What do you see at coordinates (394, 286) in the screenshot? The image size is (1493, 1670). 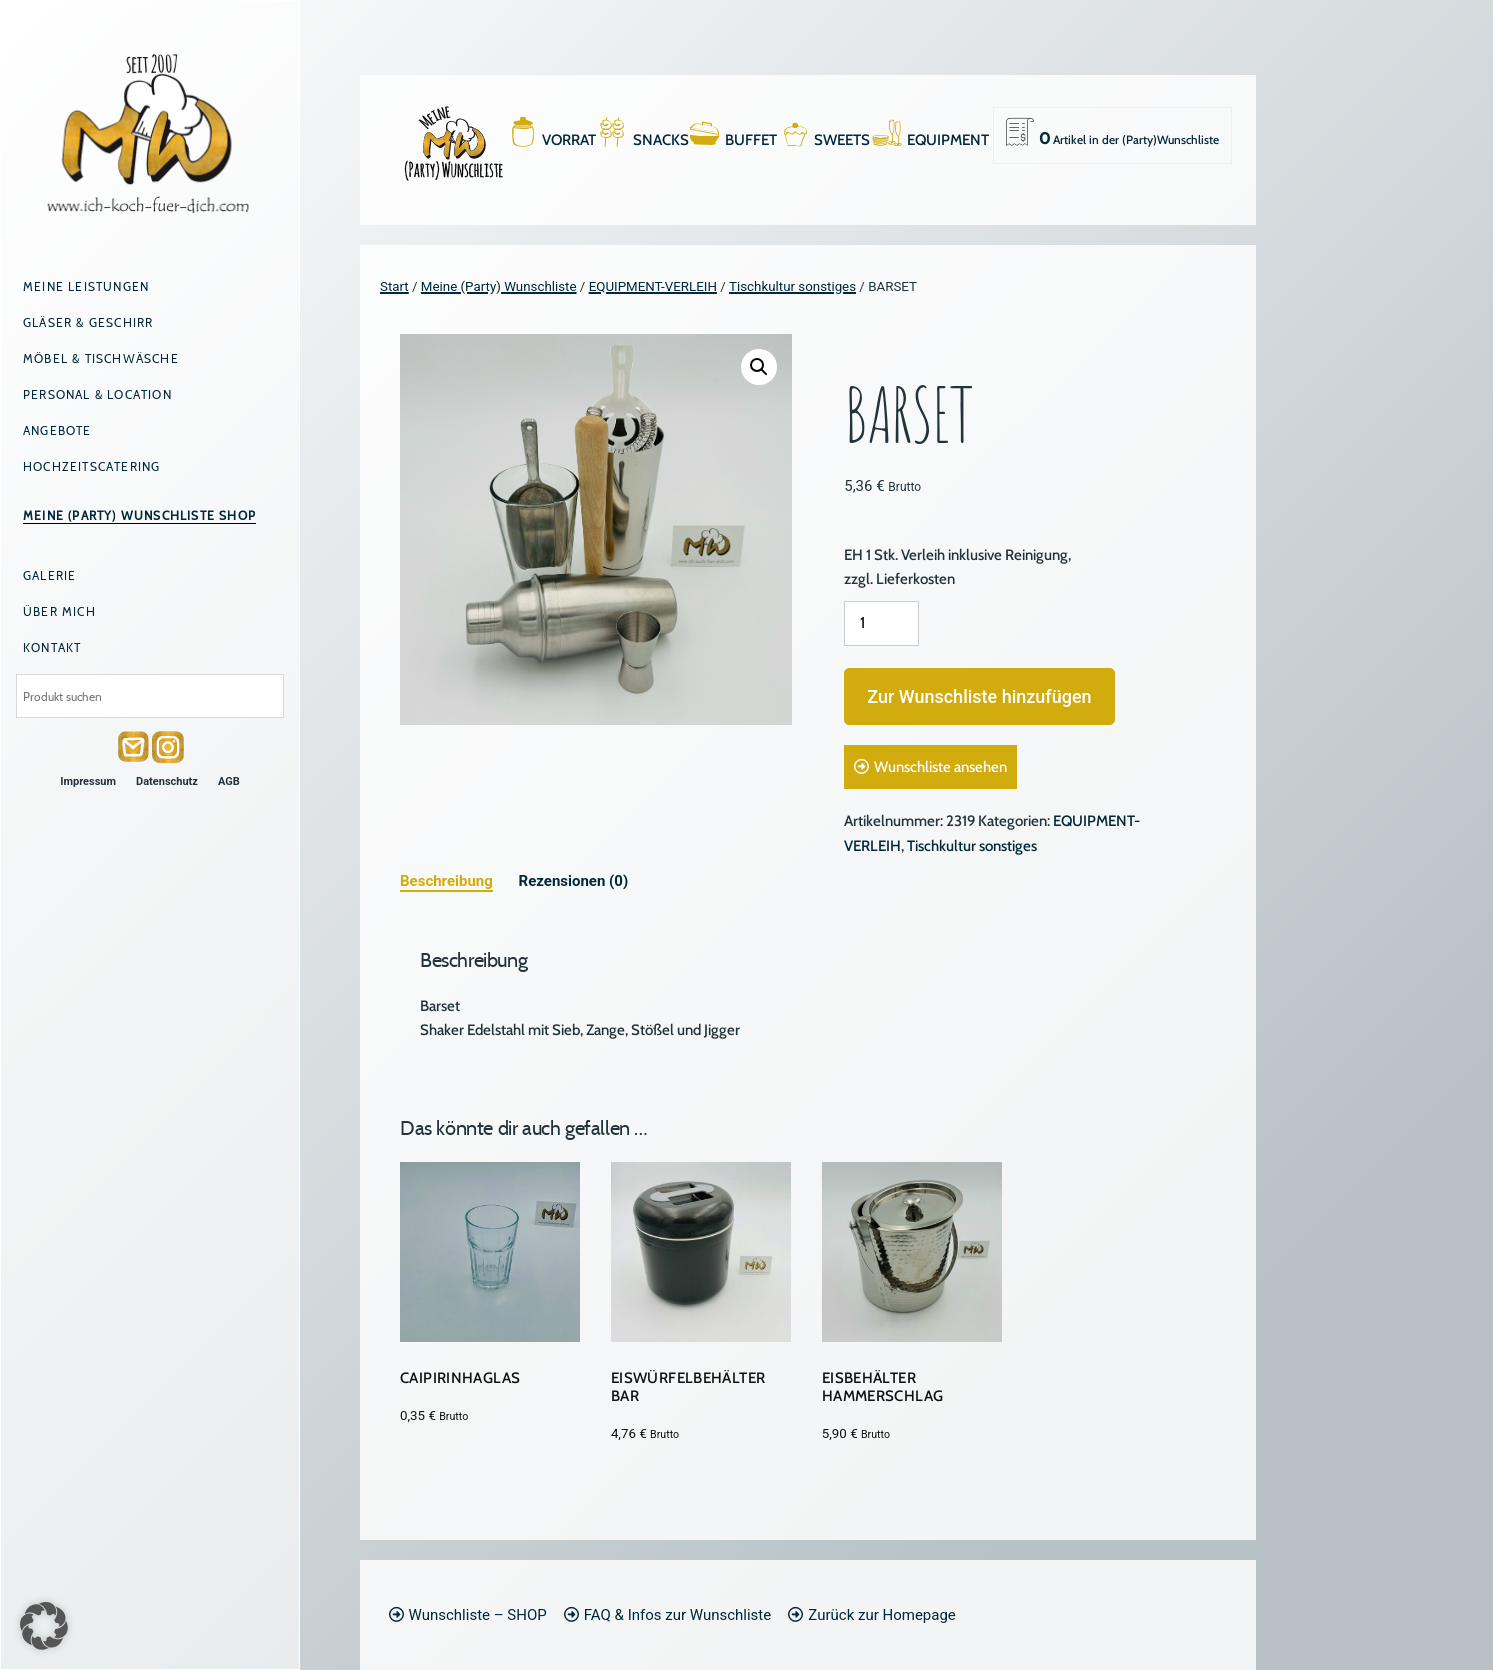 I see `Start` at bounding box center [394, 286].